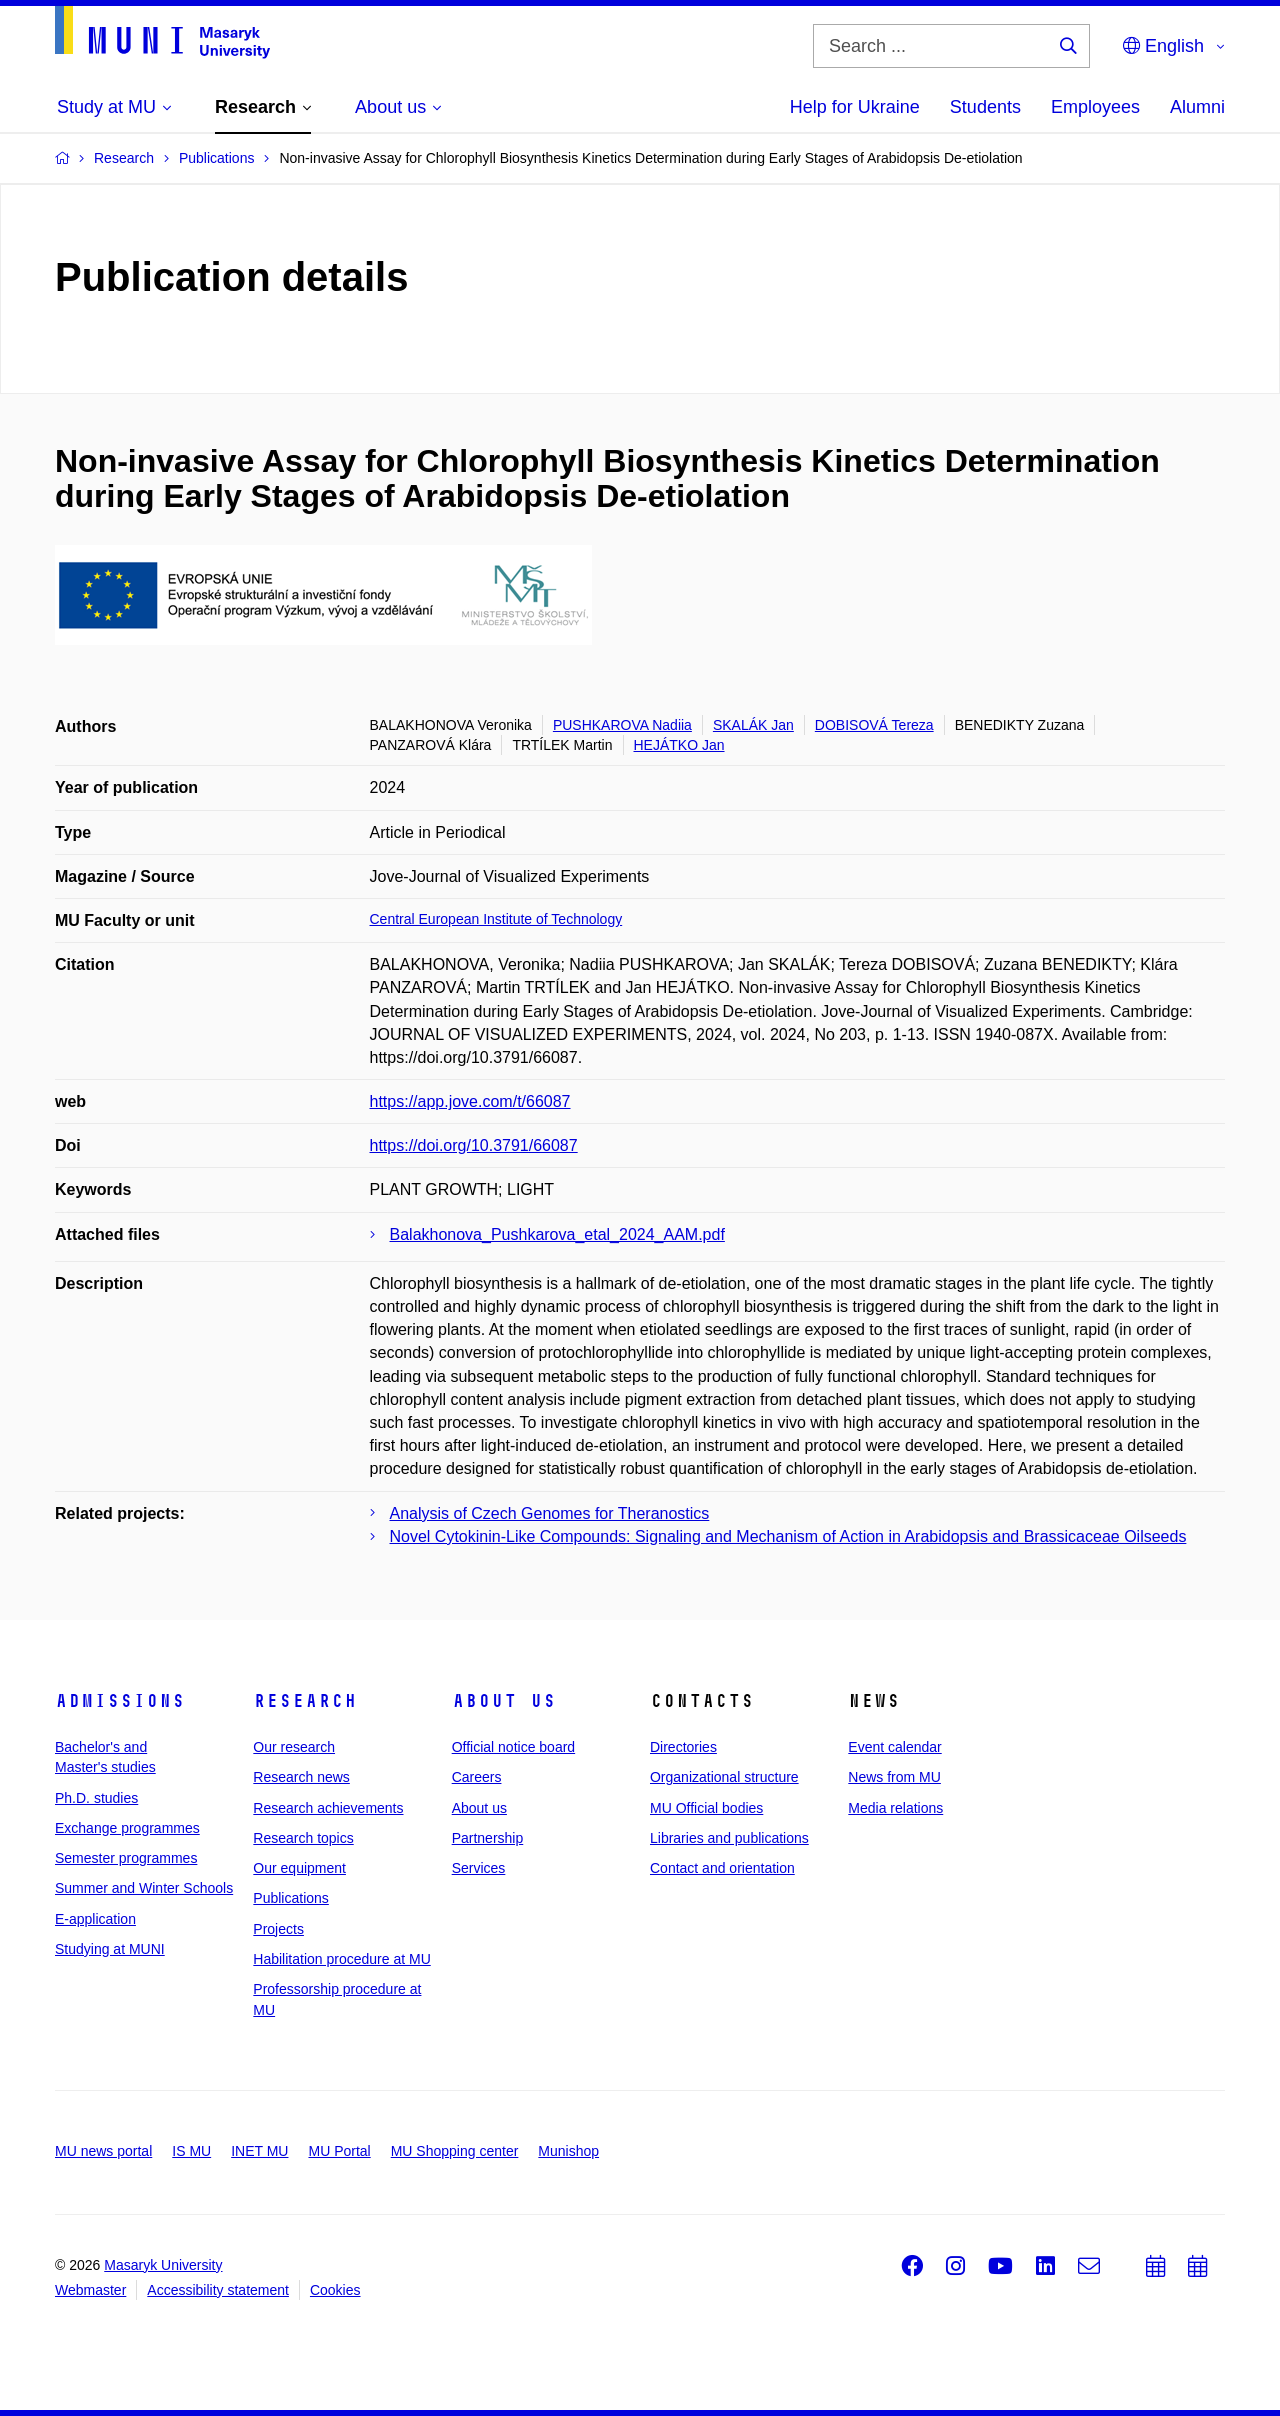  Describe the element at coordinates (103, 2151) in the screenshot. I see `MU news portal` at that location.